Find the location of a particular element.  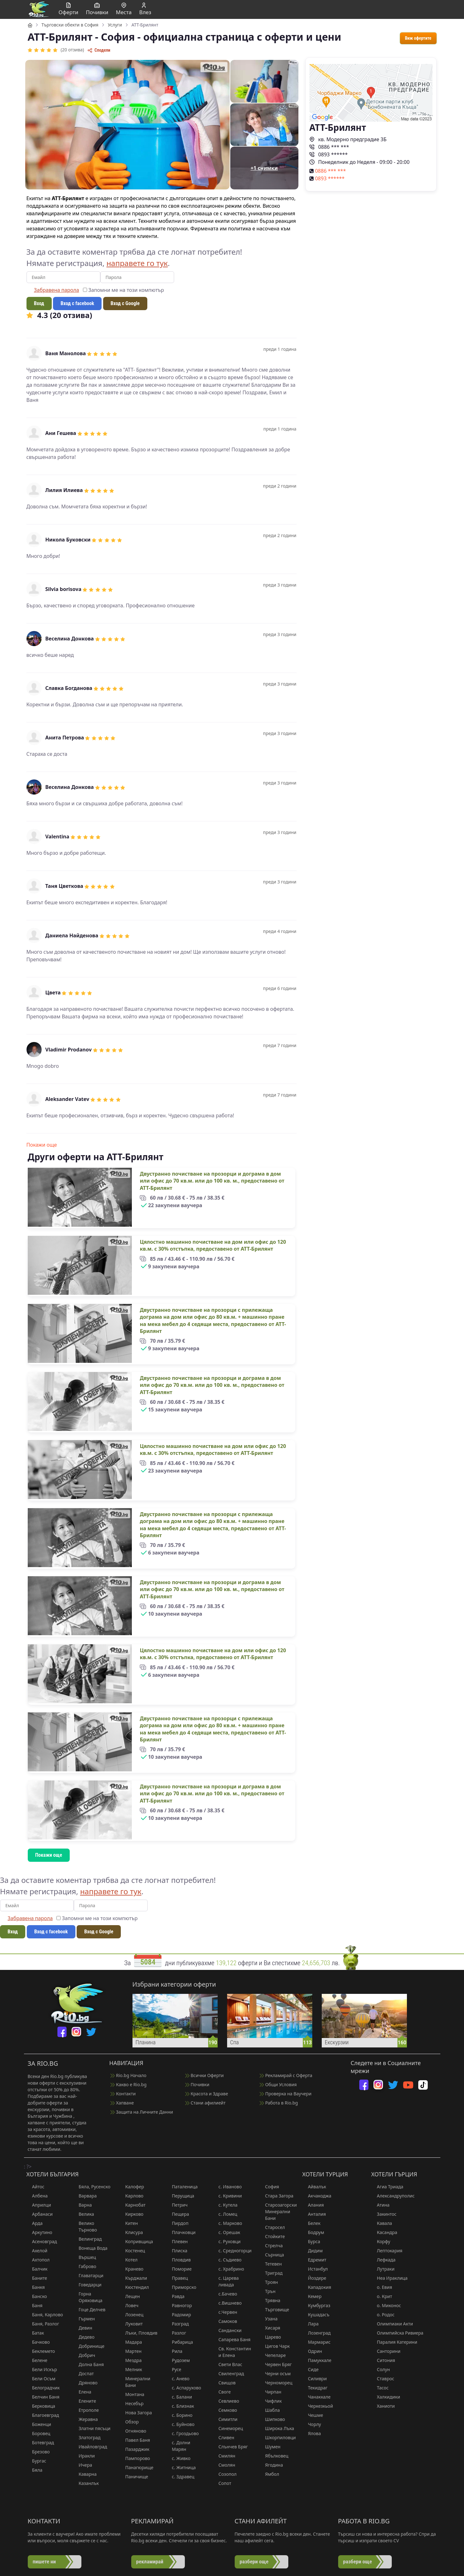

Ханиоти is located at coordinates (383, 2406).